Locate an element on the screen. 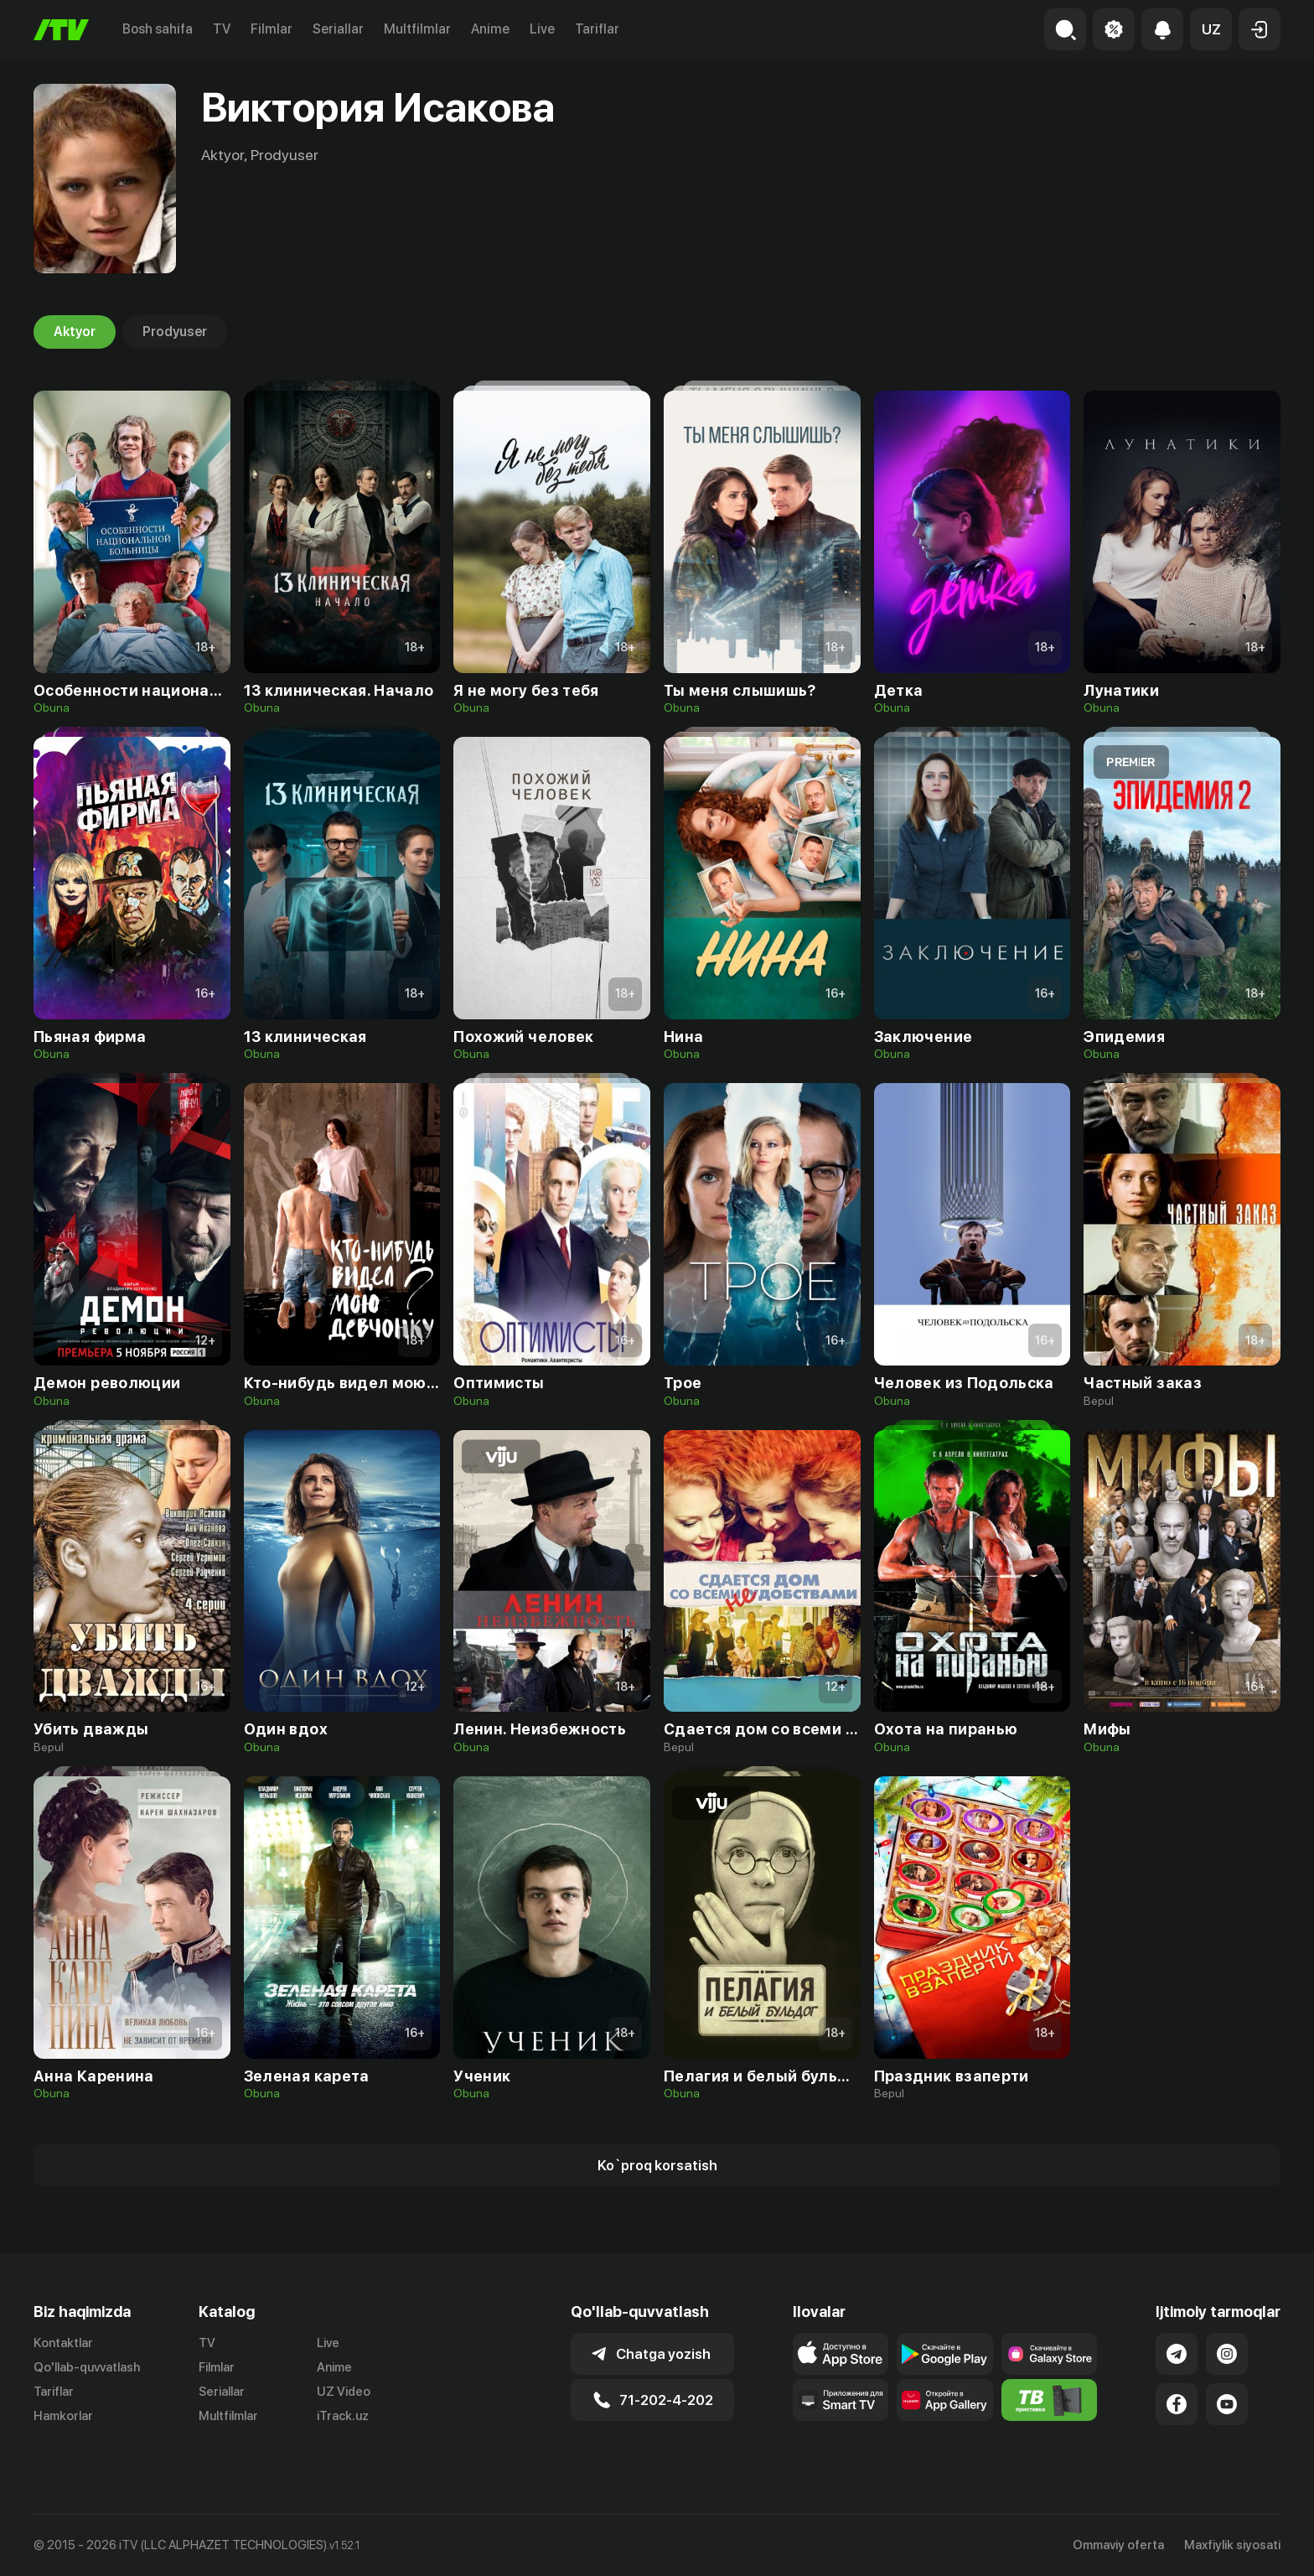 This screenshot has height=2576, width=1314. UZ Video is located at coordinates (343, 2391).